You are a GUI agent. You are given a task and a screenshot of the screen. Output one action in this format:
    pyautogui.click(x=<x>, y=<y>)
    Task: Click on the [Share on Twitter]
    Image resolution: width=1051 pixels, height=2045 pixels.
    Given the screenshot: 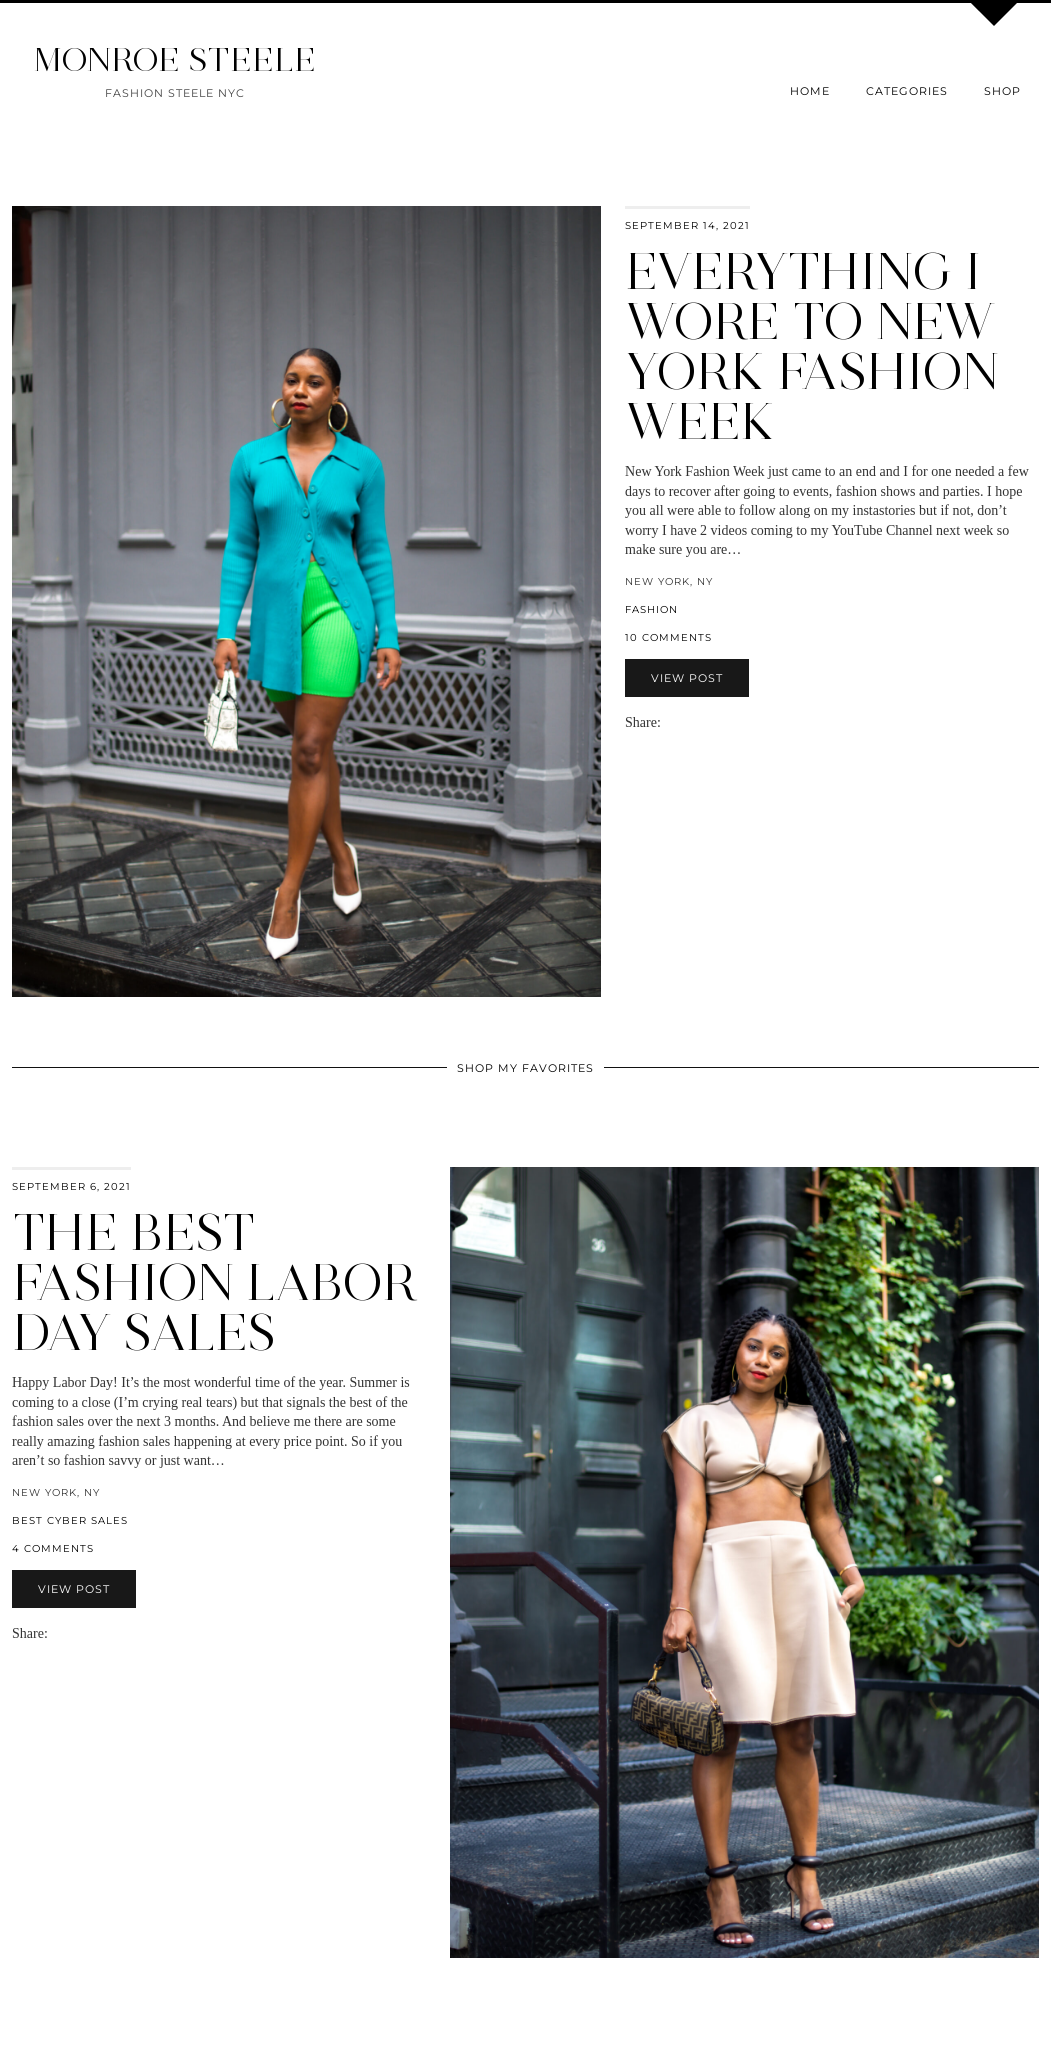 What is the action you would take?
    pyautogui.click(x=689, y=722)
    